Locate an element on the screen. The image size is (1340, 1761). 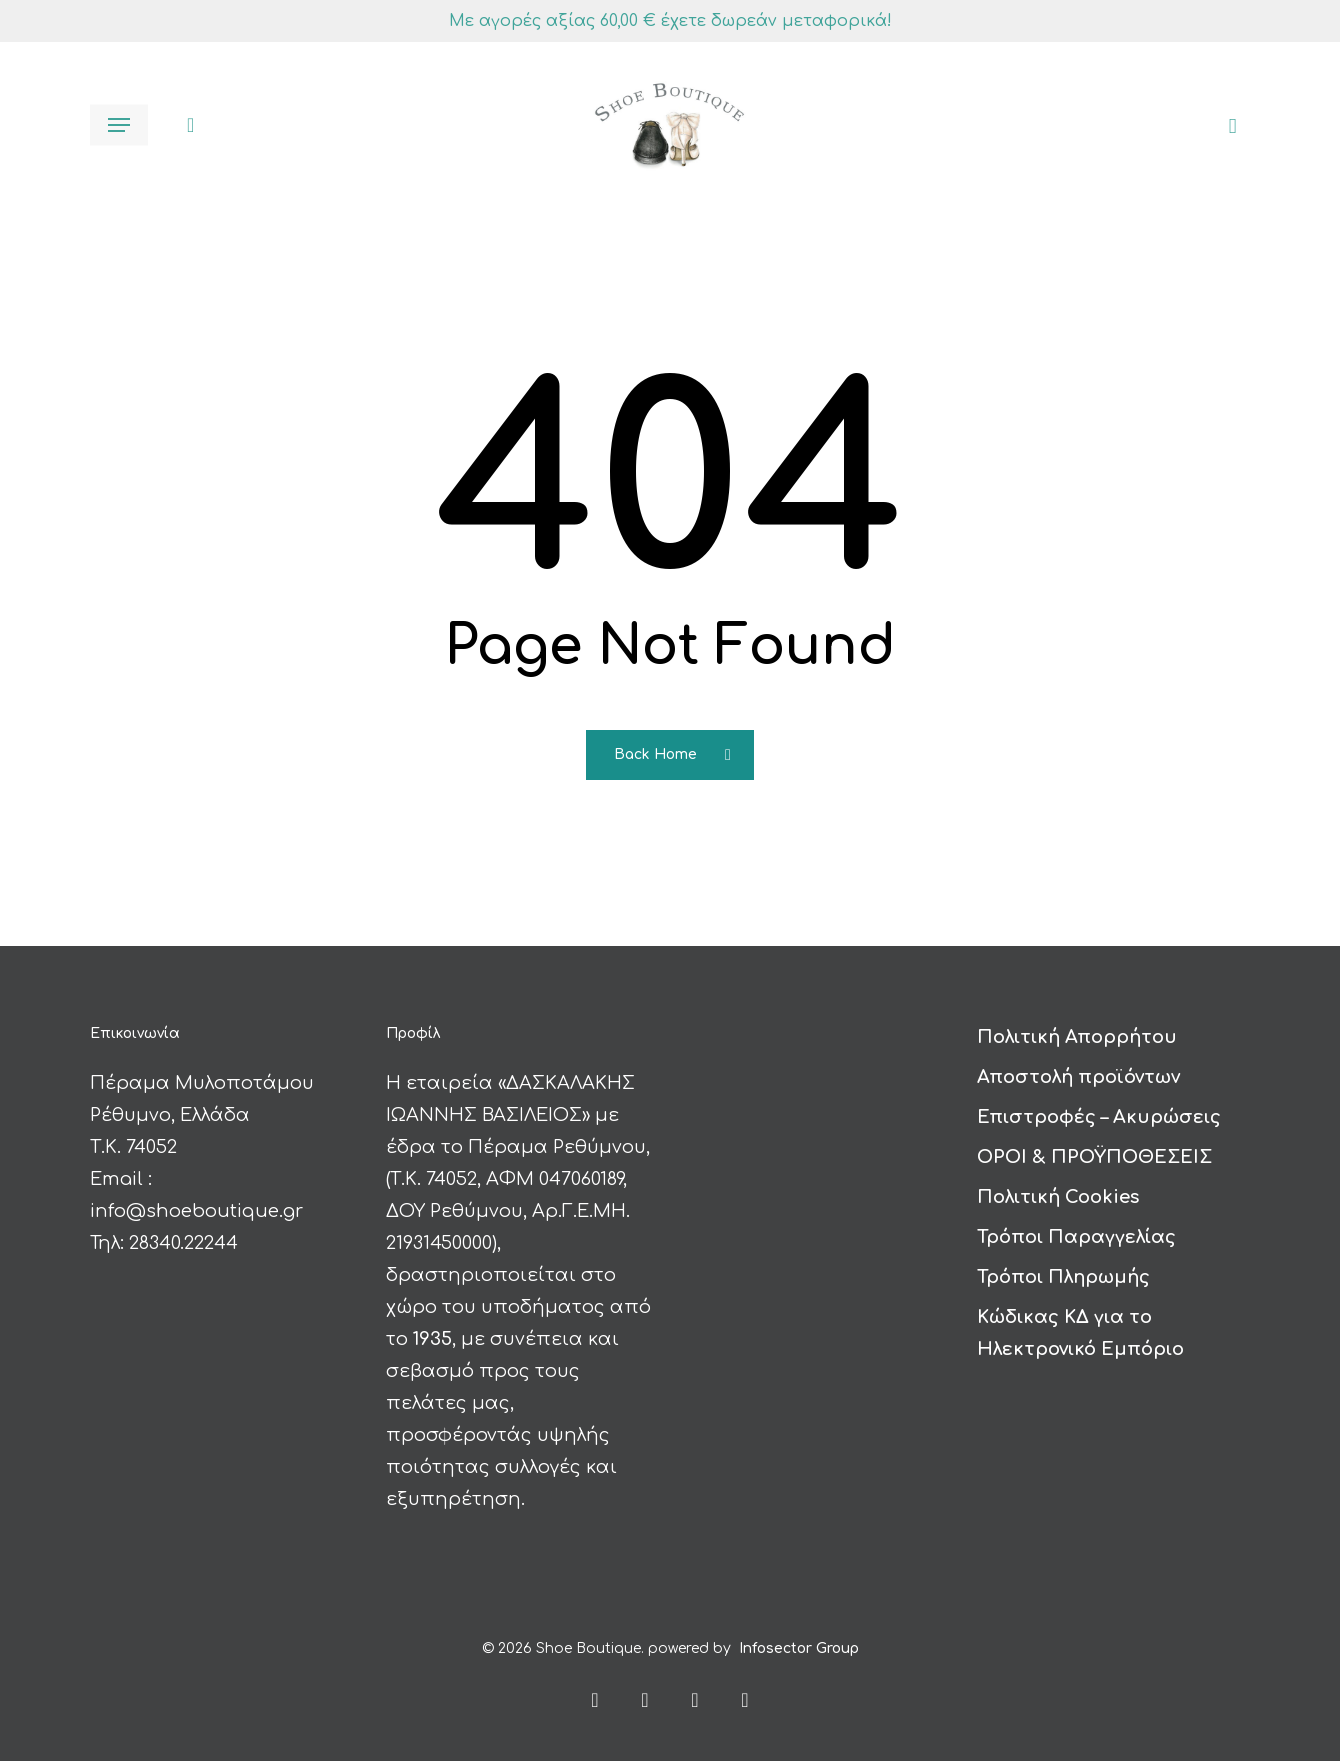
Αποστολή προϊόντων is located at coordinates (1078, 1077).